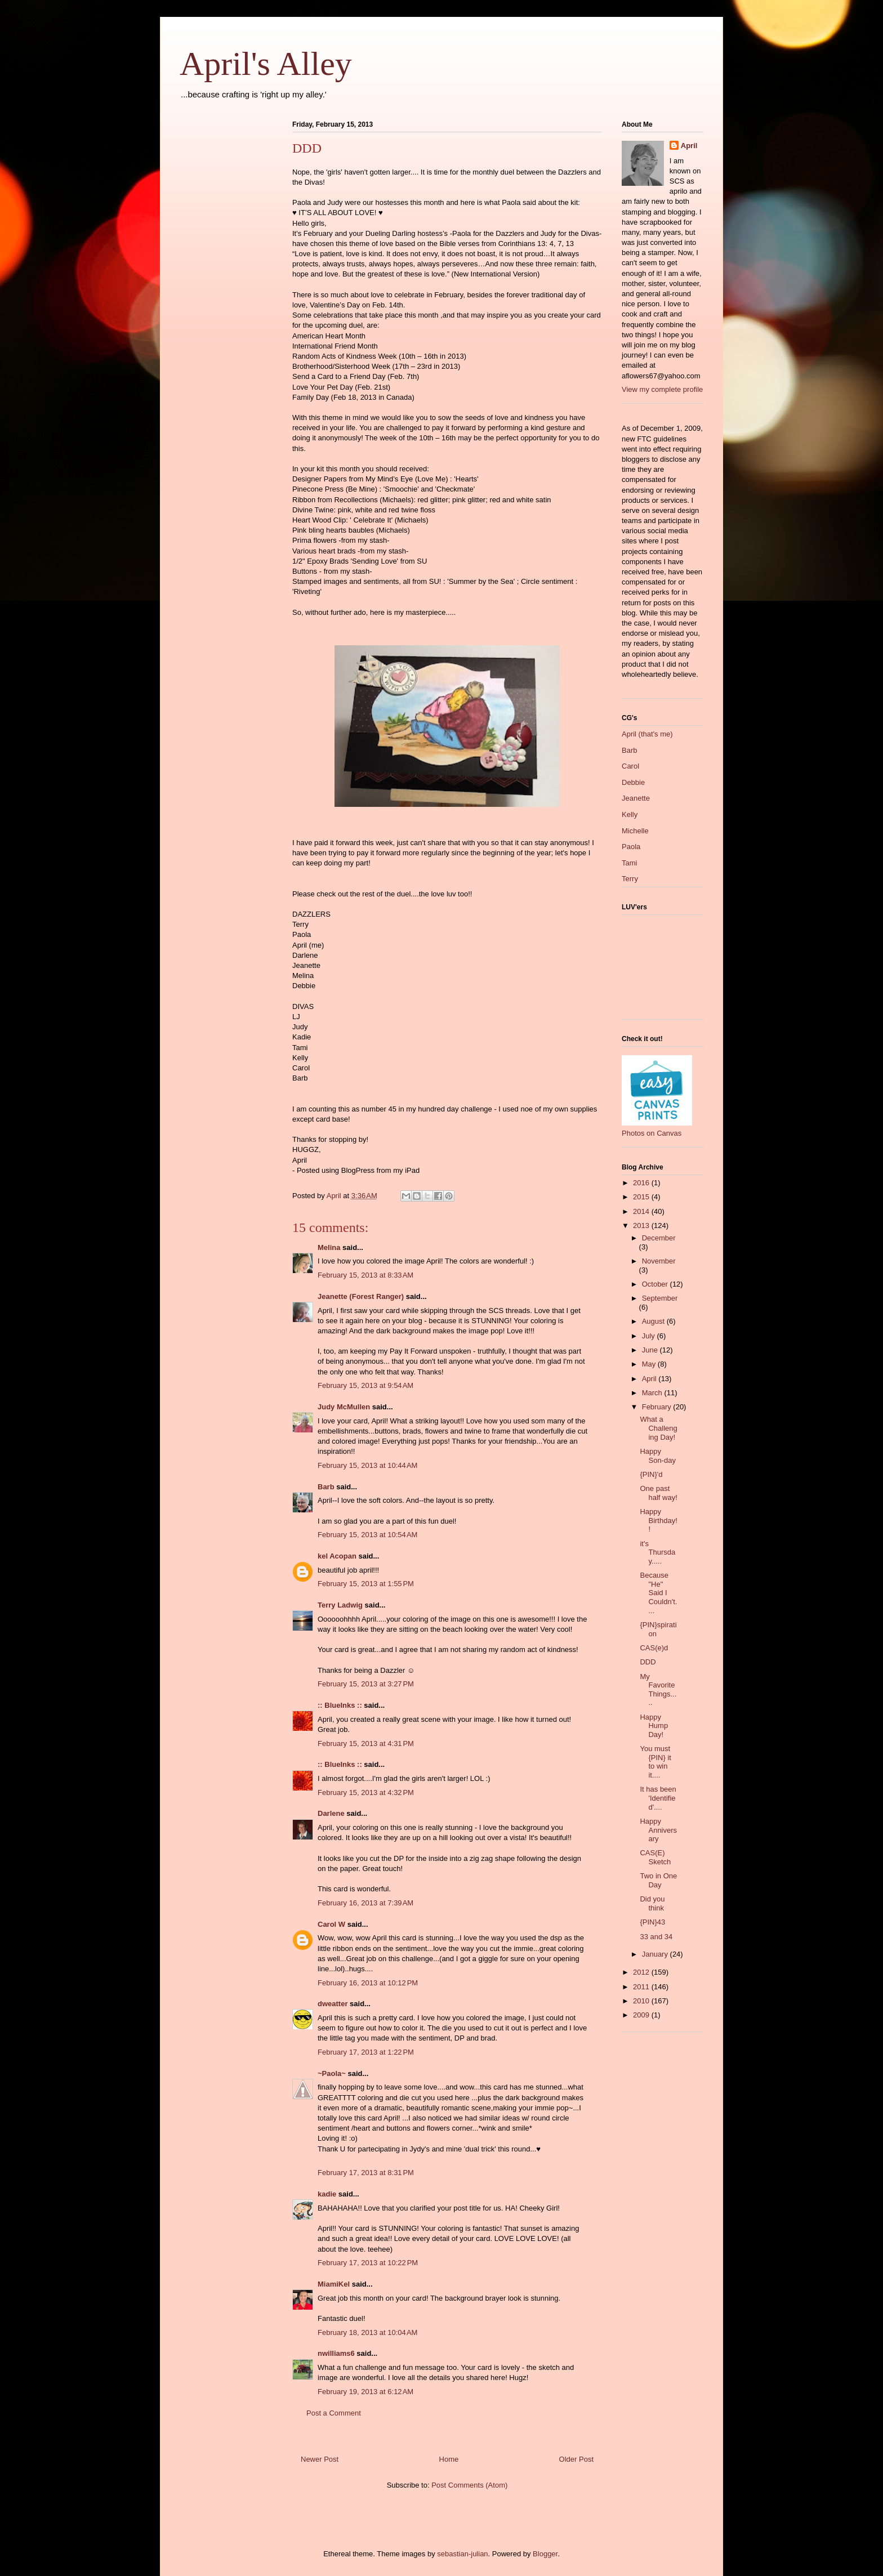 The width and height of the screenshot is (883, 2576). I want to click on CAS(E) Sketch, so click(655, 1857).